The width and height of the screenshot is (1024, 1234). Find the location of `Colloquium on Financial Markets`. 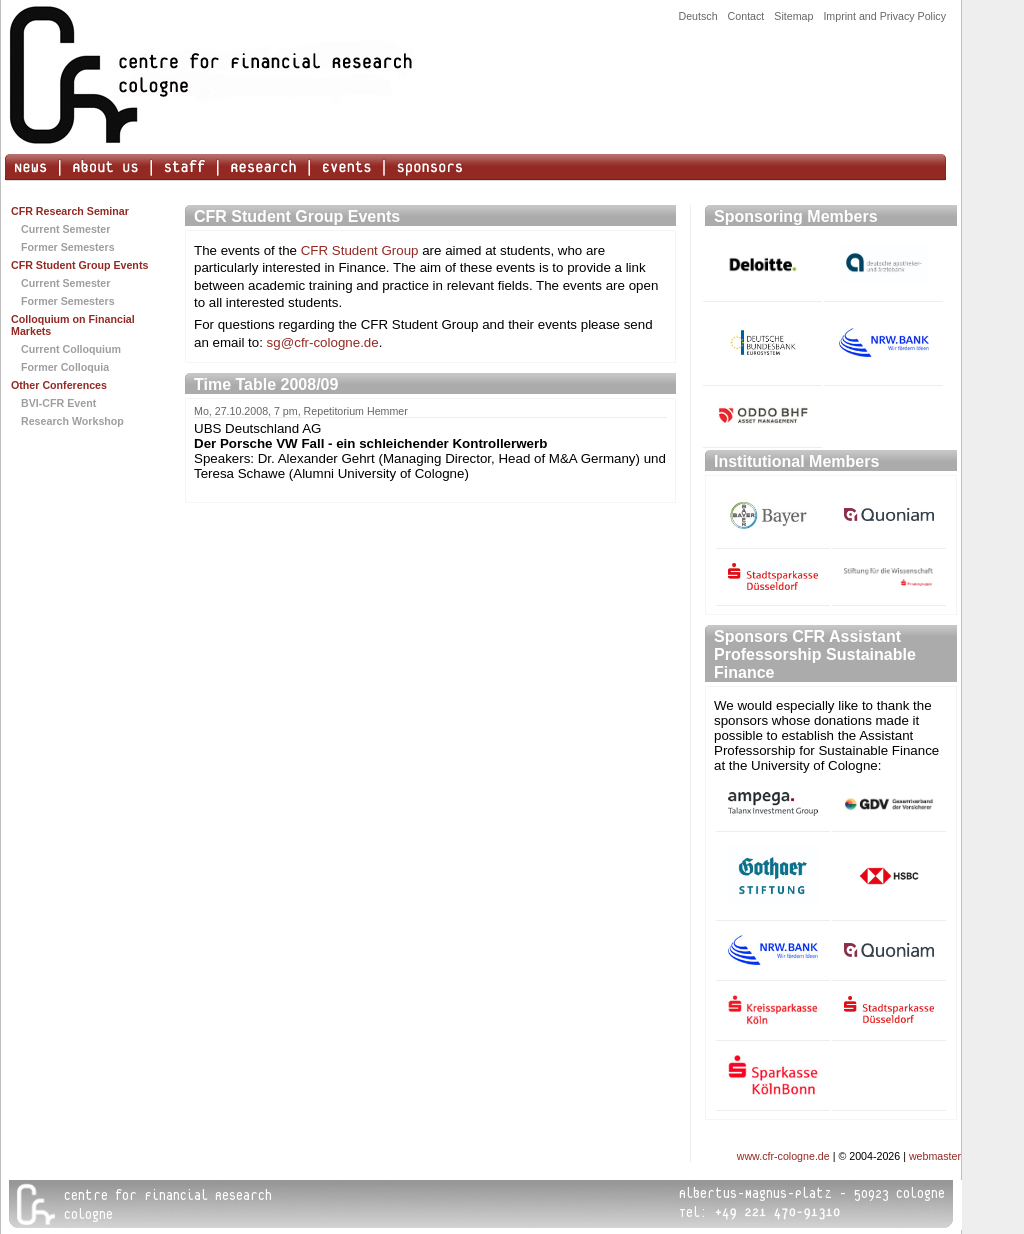

Colloquium on Financial Markets is located at coordinates (73, 325).